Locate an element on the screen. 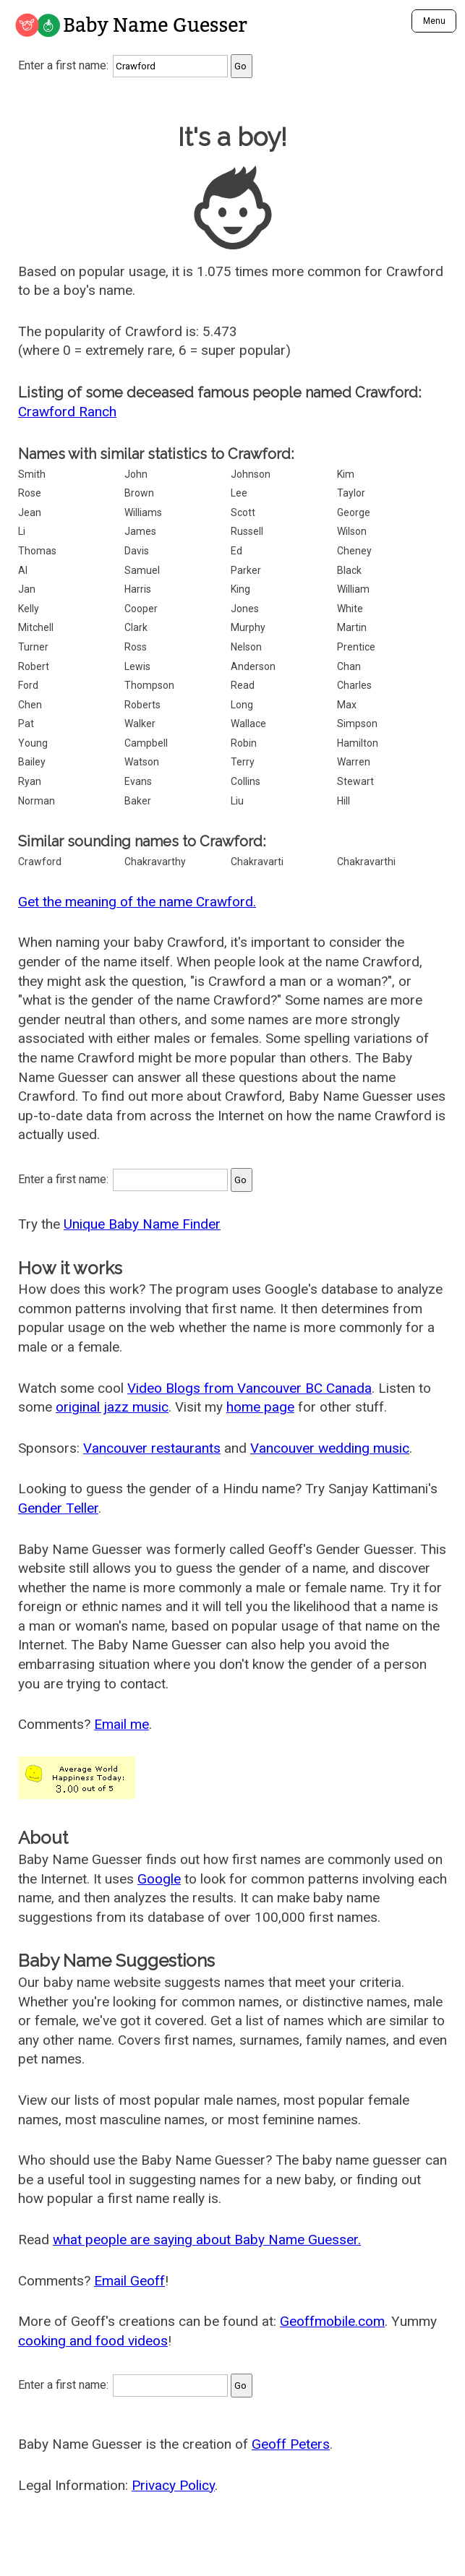 This screenshot has width=465, height=2576. Johnson is located at coordinates (250, 474).